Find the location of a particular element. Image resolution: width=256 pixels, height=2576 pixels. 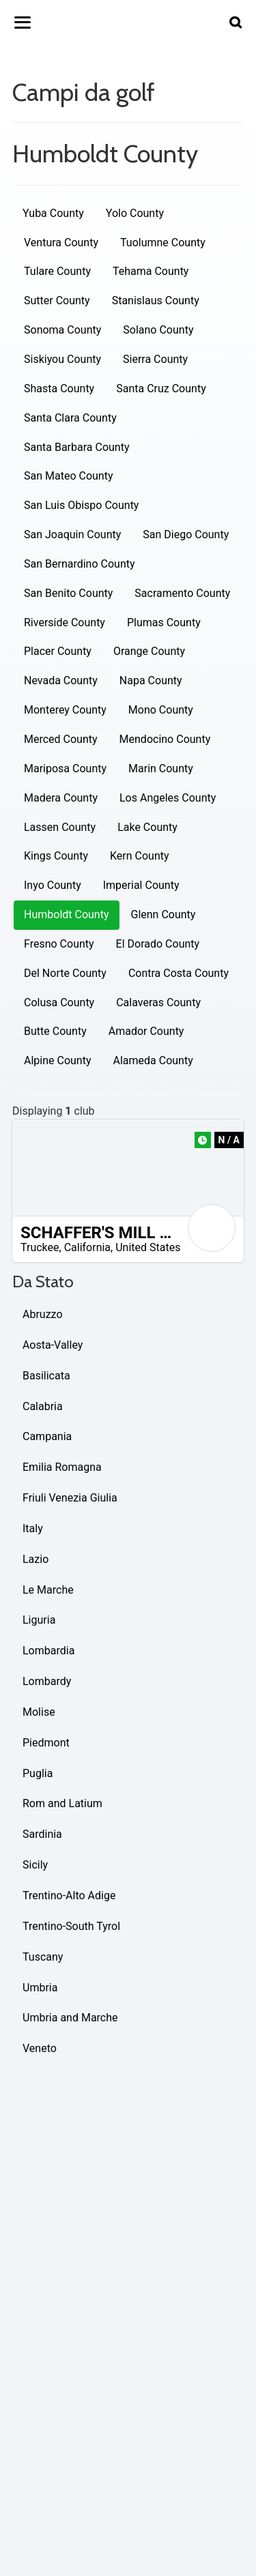

Mendocino County is located at coordinates (165, 739).